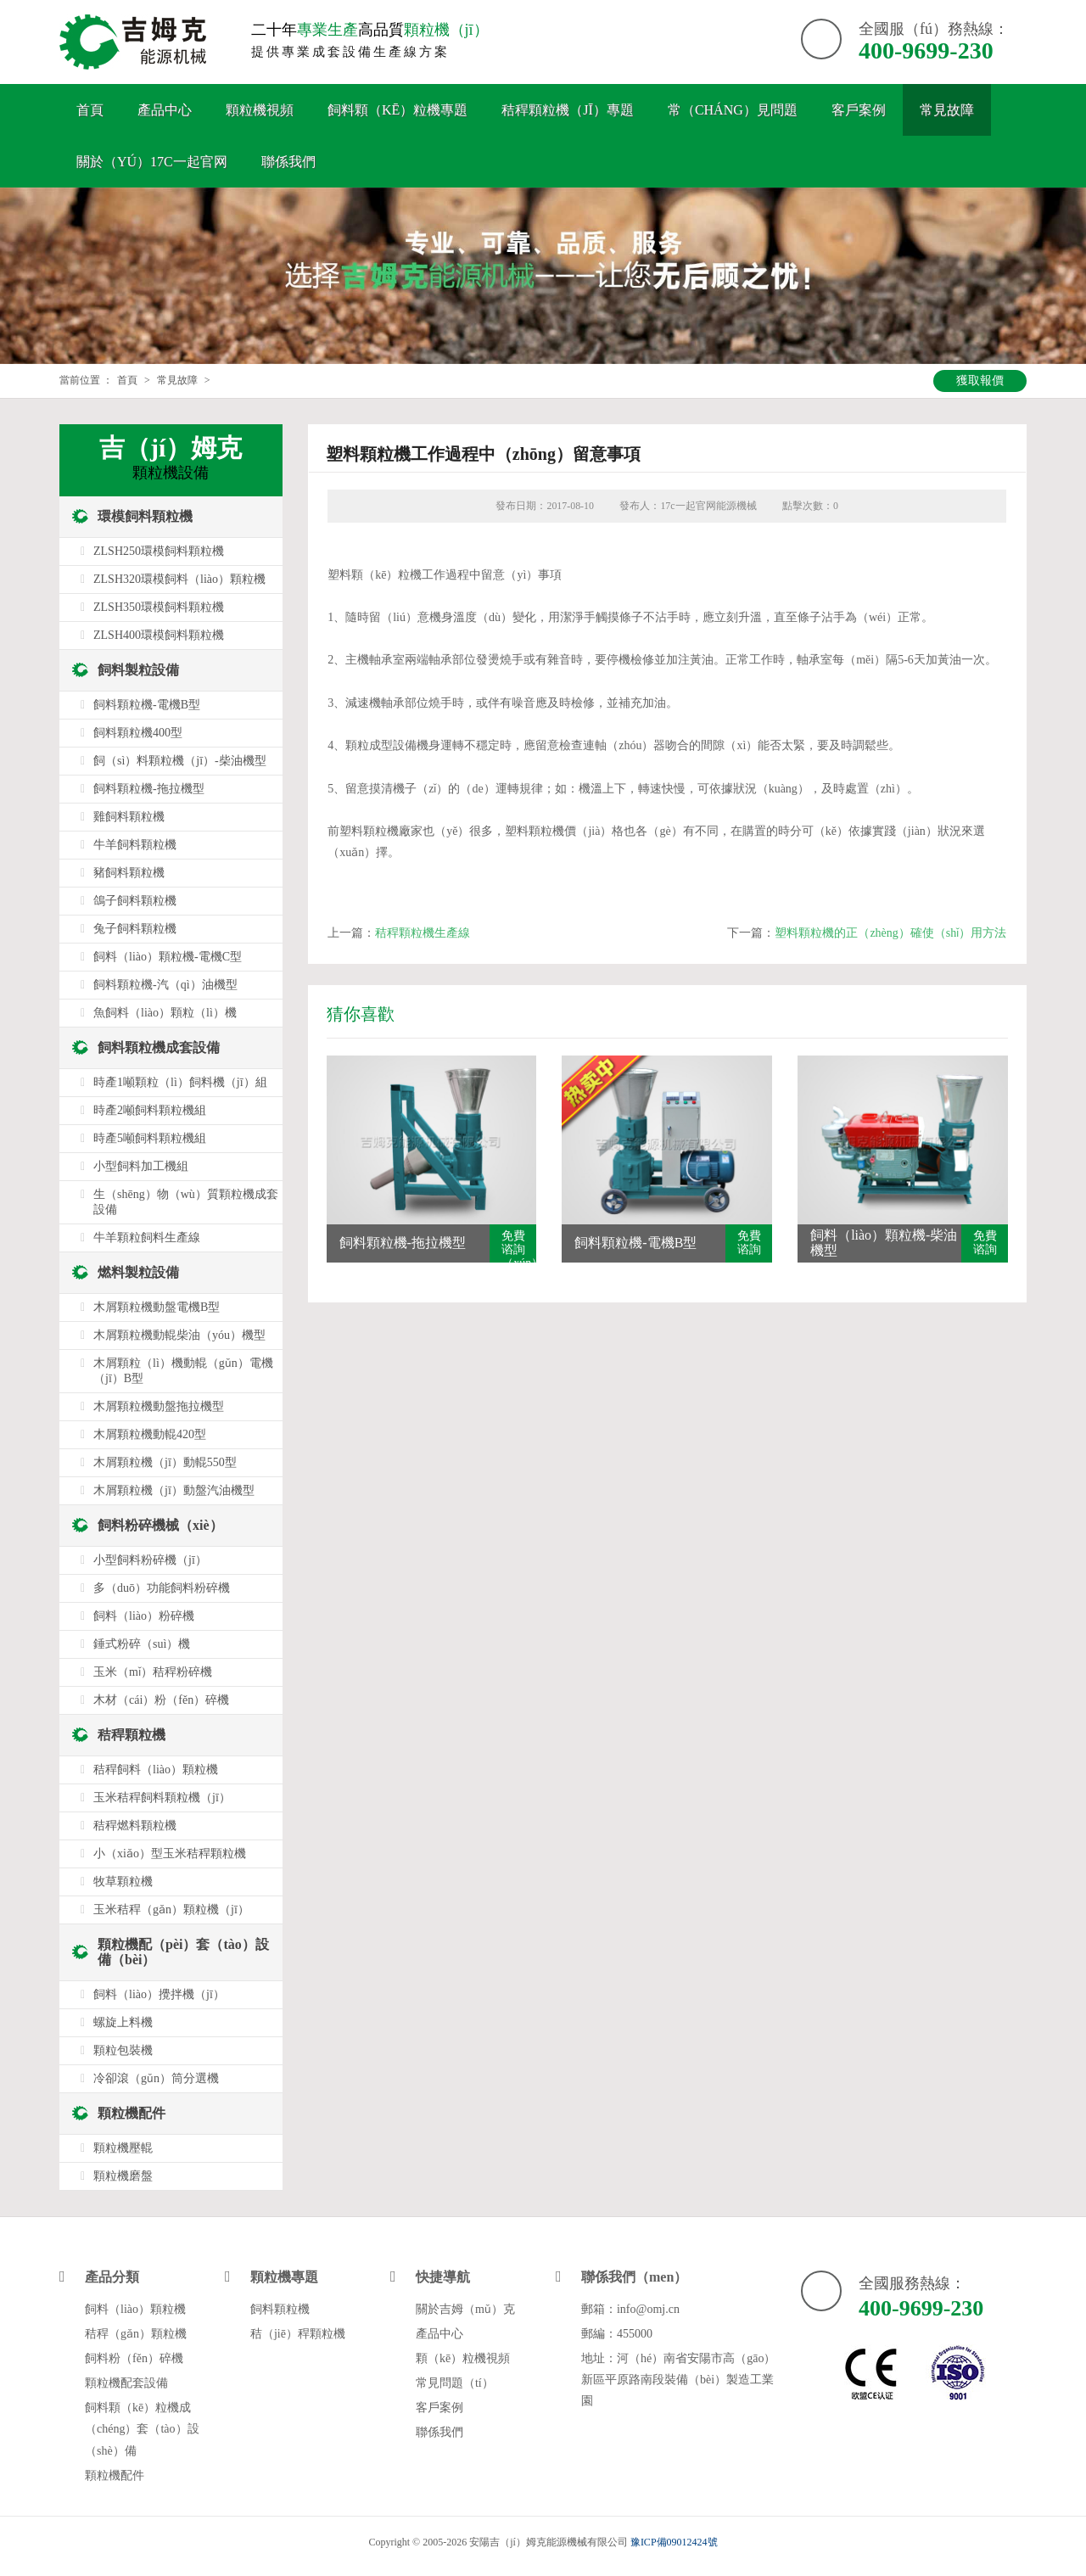 The width and height of the screenshot is (1086, 2576). Describe the element at coordinates (134, 1825) in the screenshot. I see `秸稈燃料顆粒機` at that location.